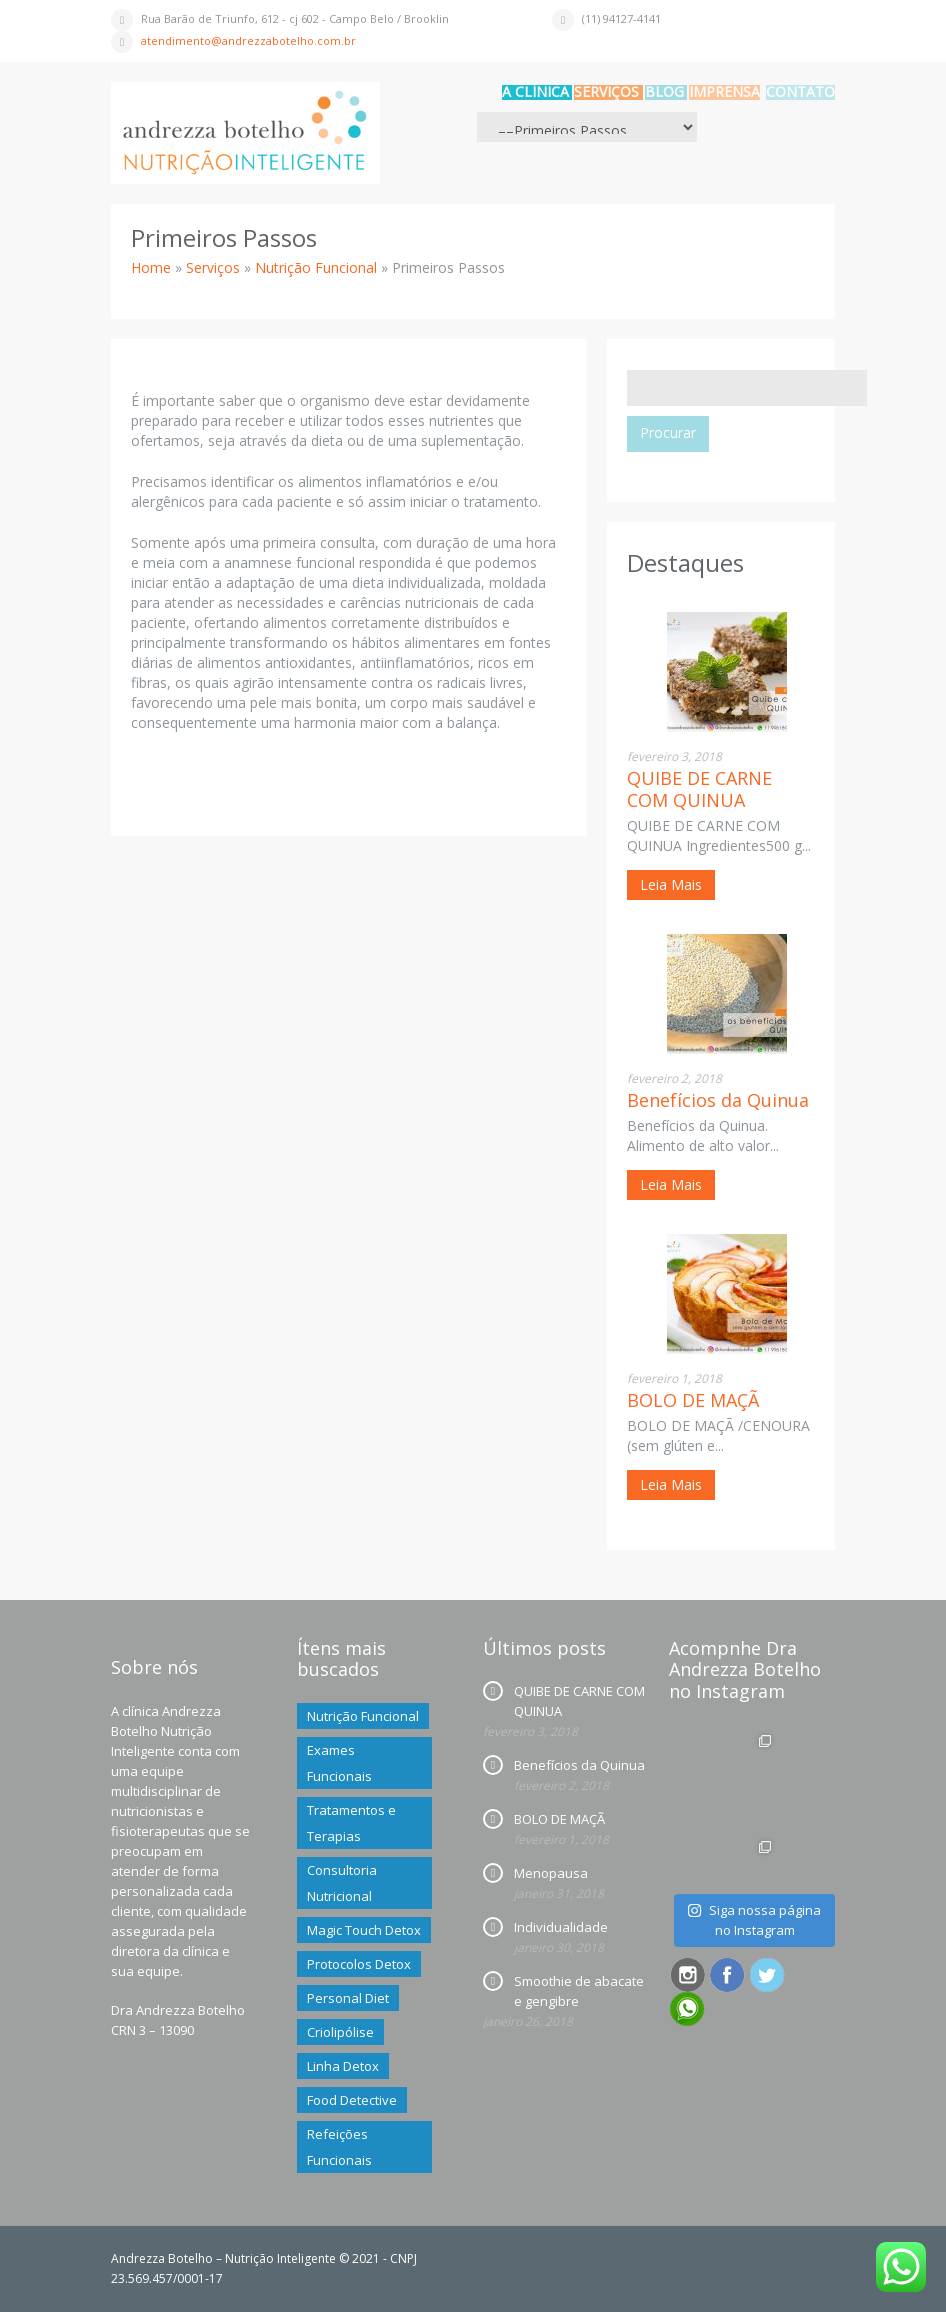 Image resolution: width=946 pixels, height=2312 pixels. Describe the element at coordinates (352, 2100) in the screenshot. I see `Food Detective` at that location.